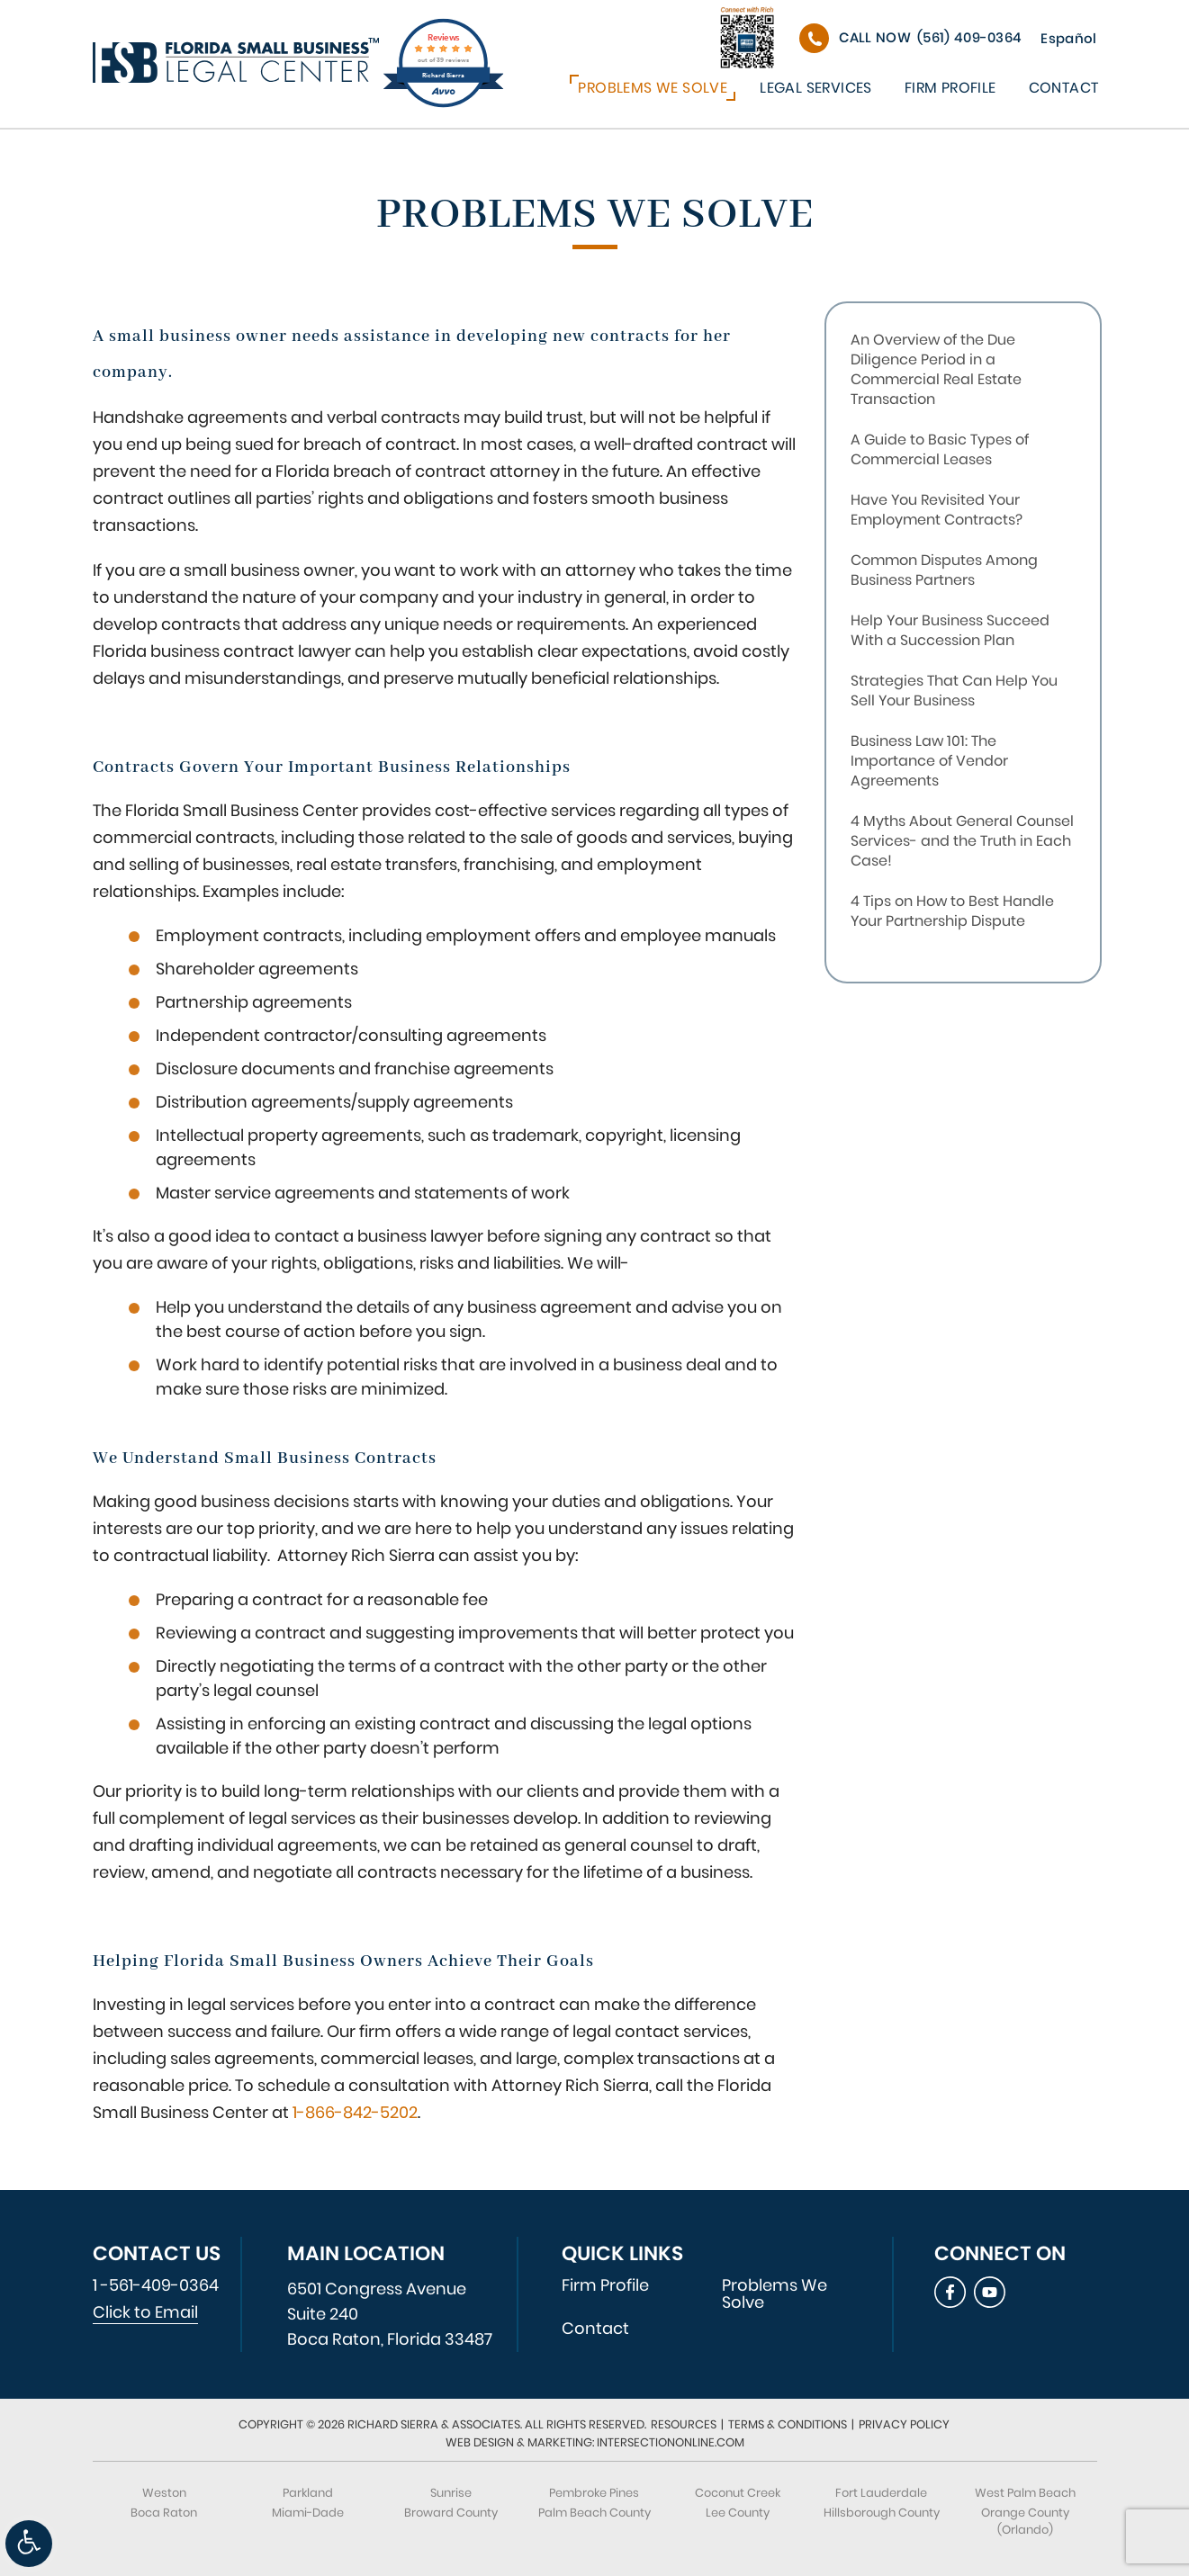  Describe the element at coordinates (156, 2285) in the screenshot. I see `1 -561-409-0364 [link]` at that location.